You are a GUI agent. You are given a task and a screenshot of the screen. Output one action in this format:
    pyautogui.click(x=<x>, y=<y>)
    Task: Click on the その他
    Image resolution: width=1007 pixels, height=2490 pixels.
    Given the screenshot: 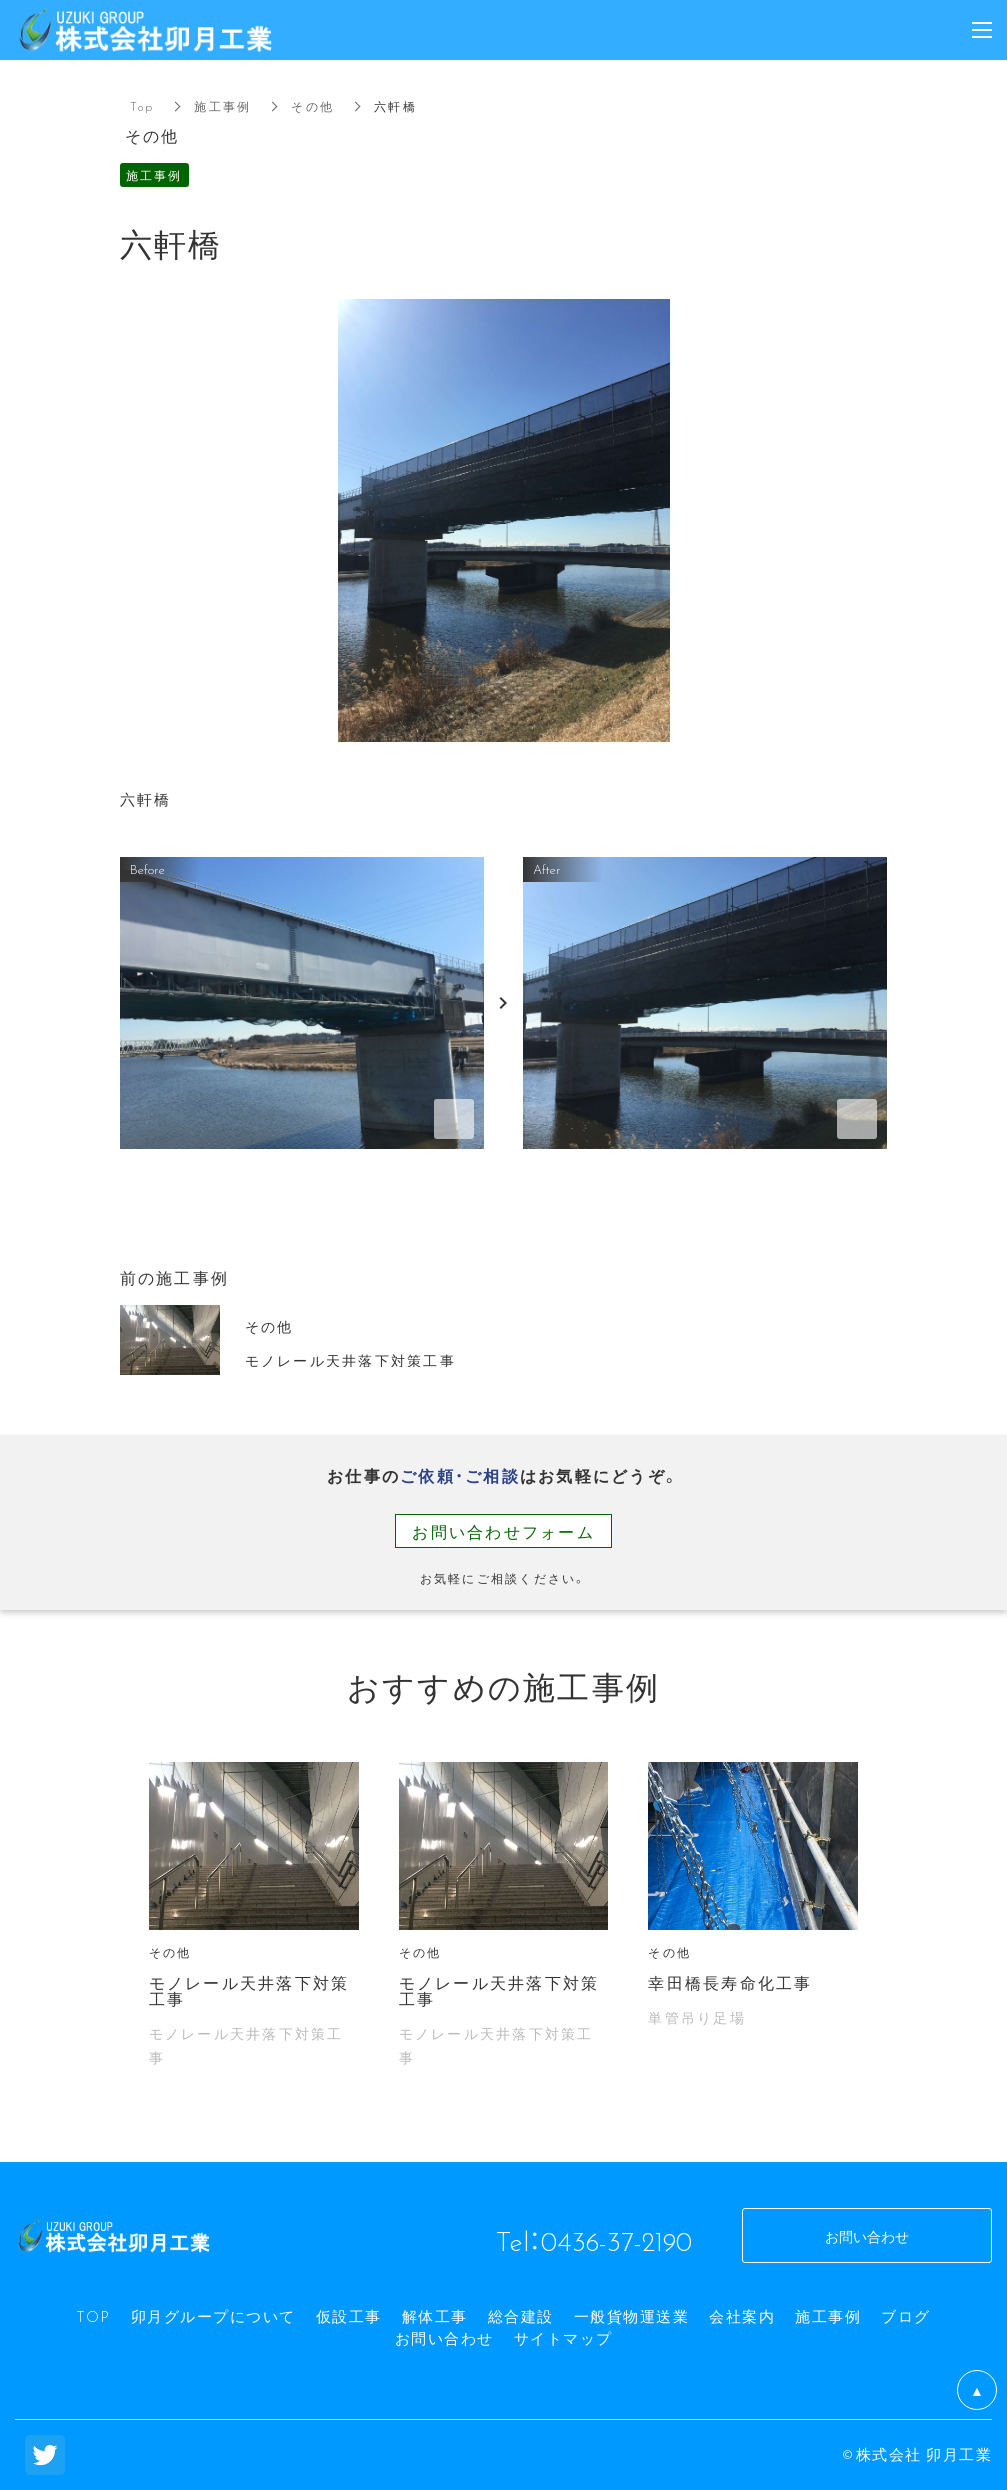 What is the action you would take?
    pyautogui.click(x=312, y=106)
    